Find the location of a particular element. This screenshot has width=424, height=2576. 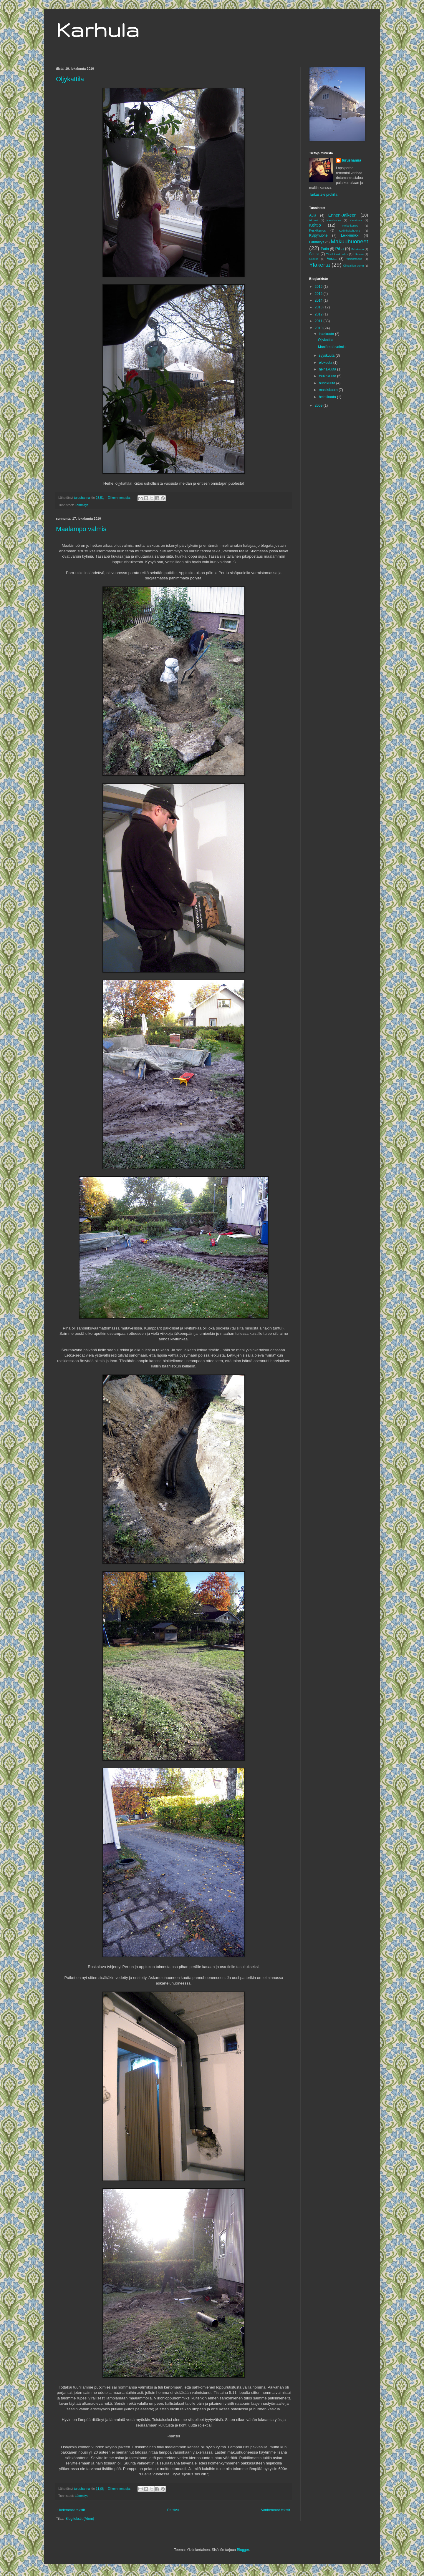

Keskikerros is located at coordinates (317, 230).